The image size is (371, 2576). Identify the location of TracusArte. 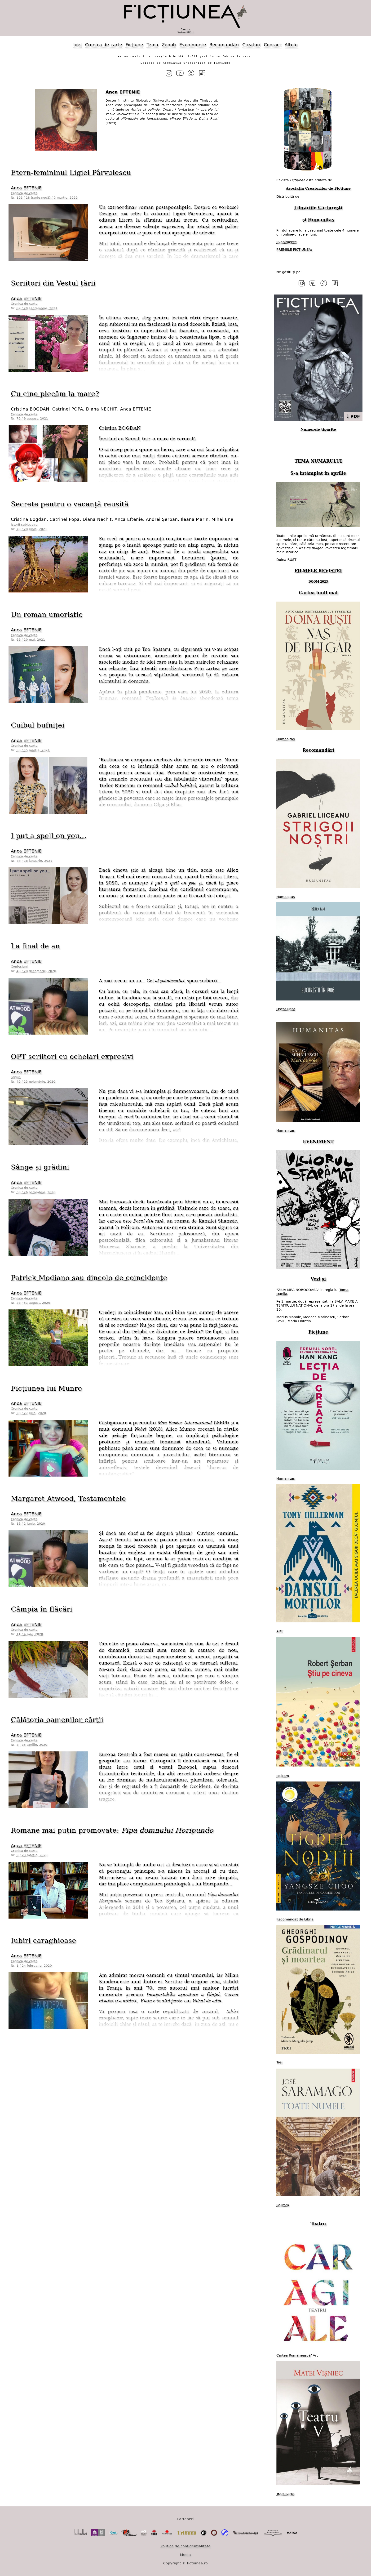
(285, 2494).